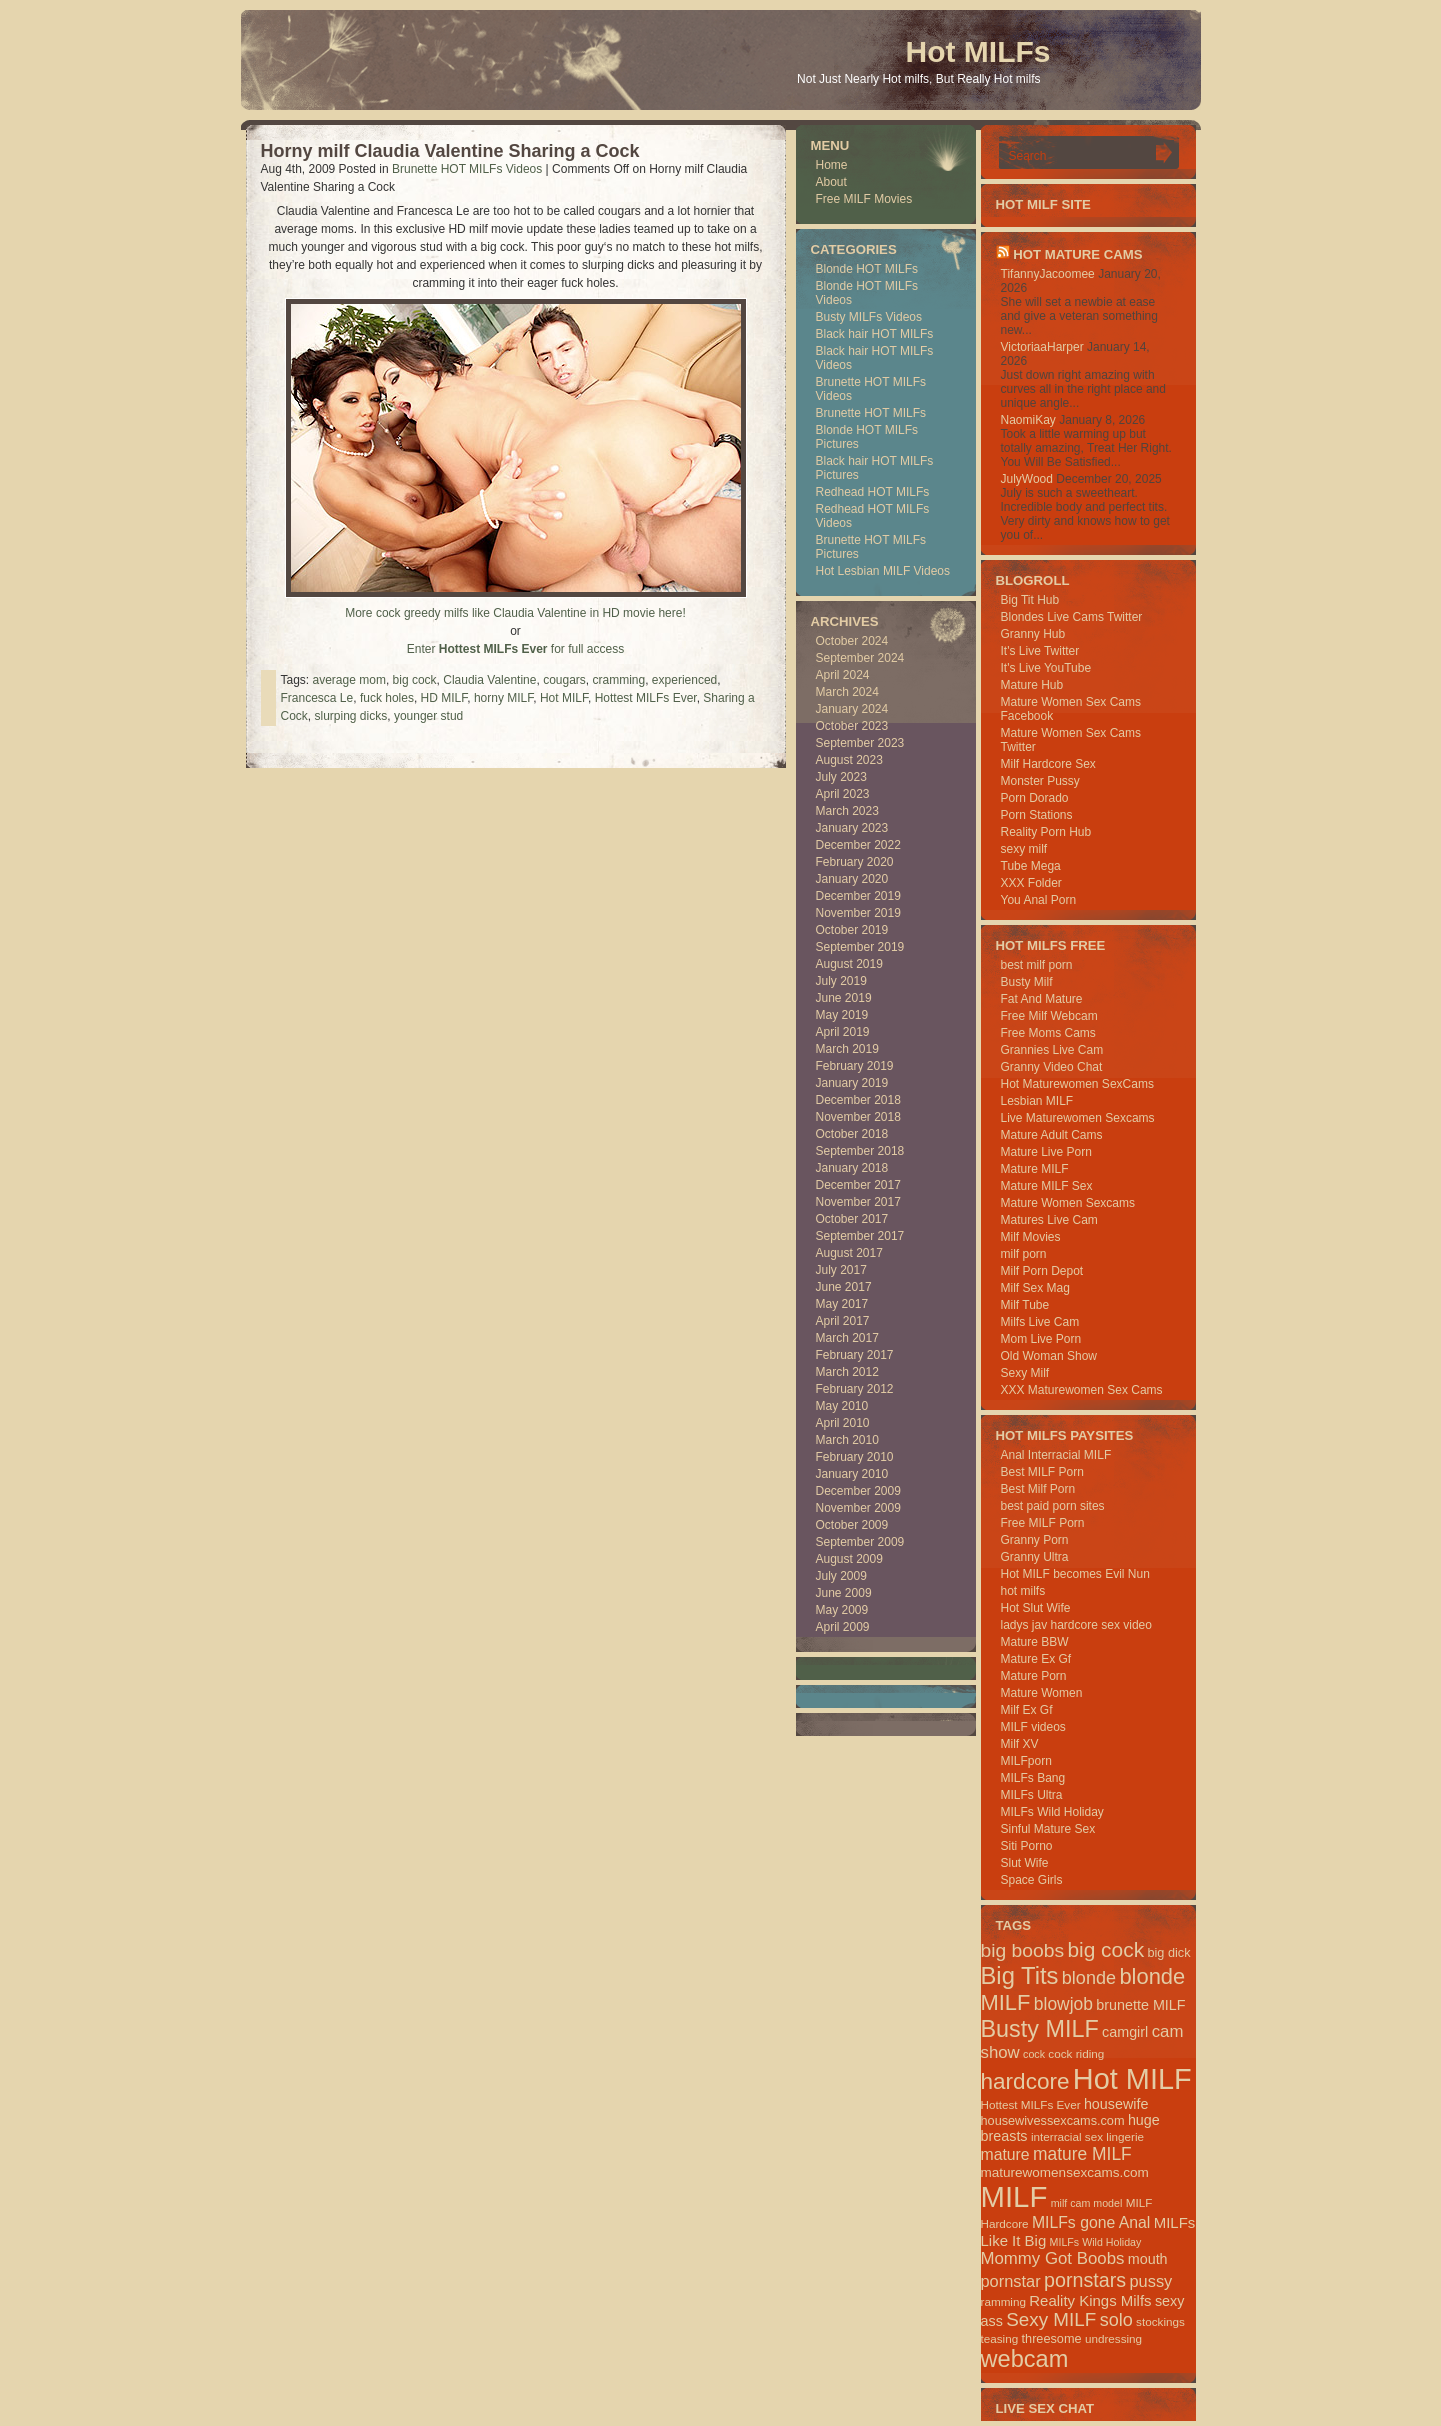 The height and width of the screenshot is (2426, 1441). I want to click on June 2019, so click(844, 998).